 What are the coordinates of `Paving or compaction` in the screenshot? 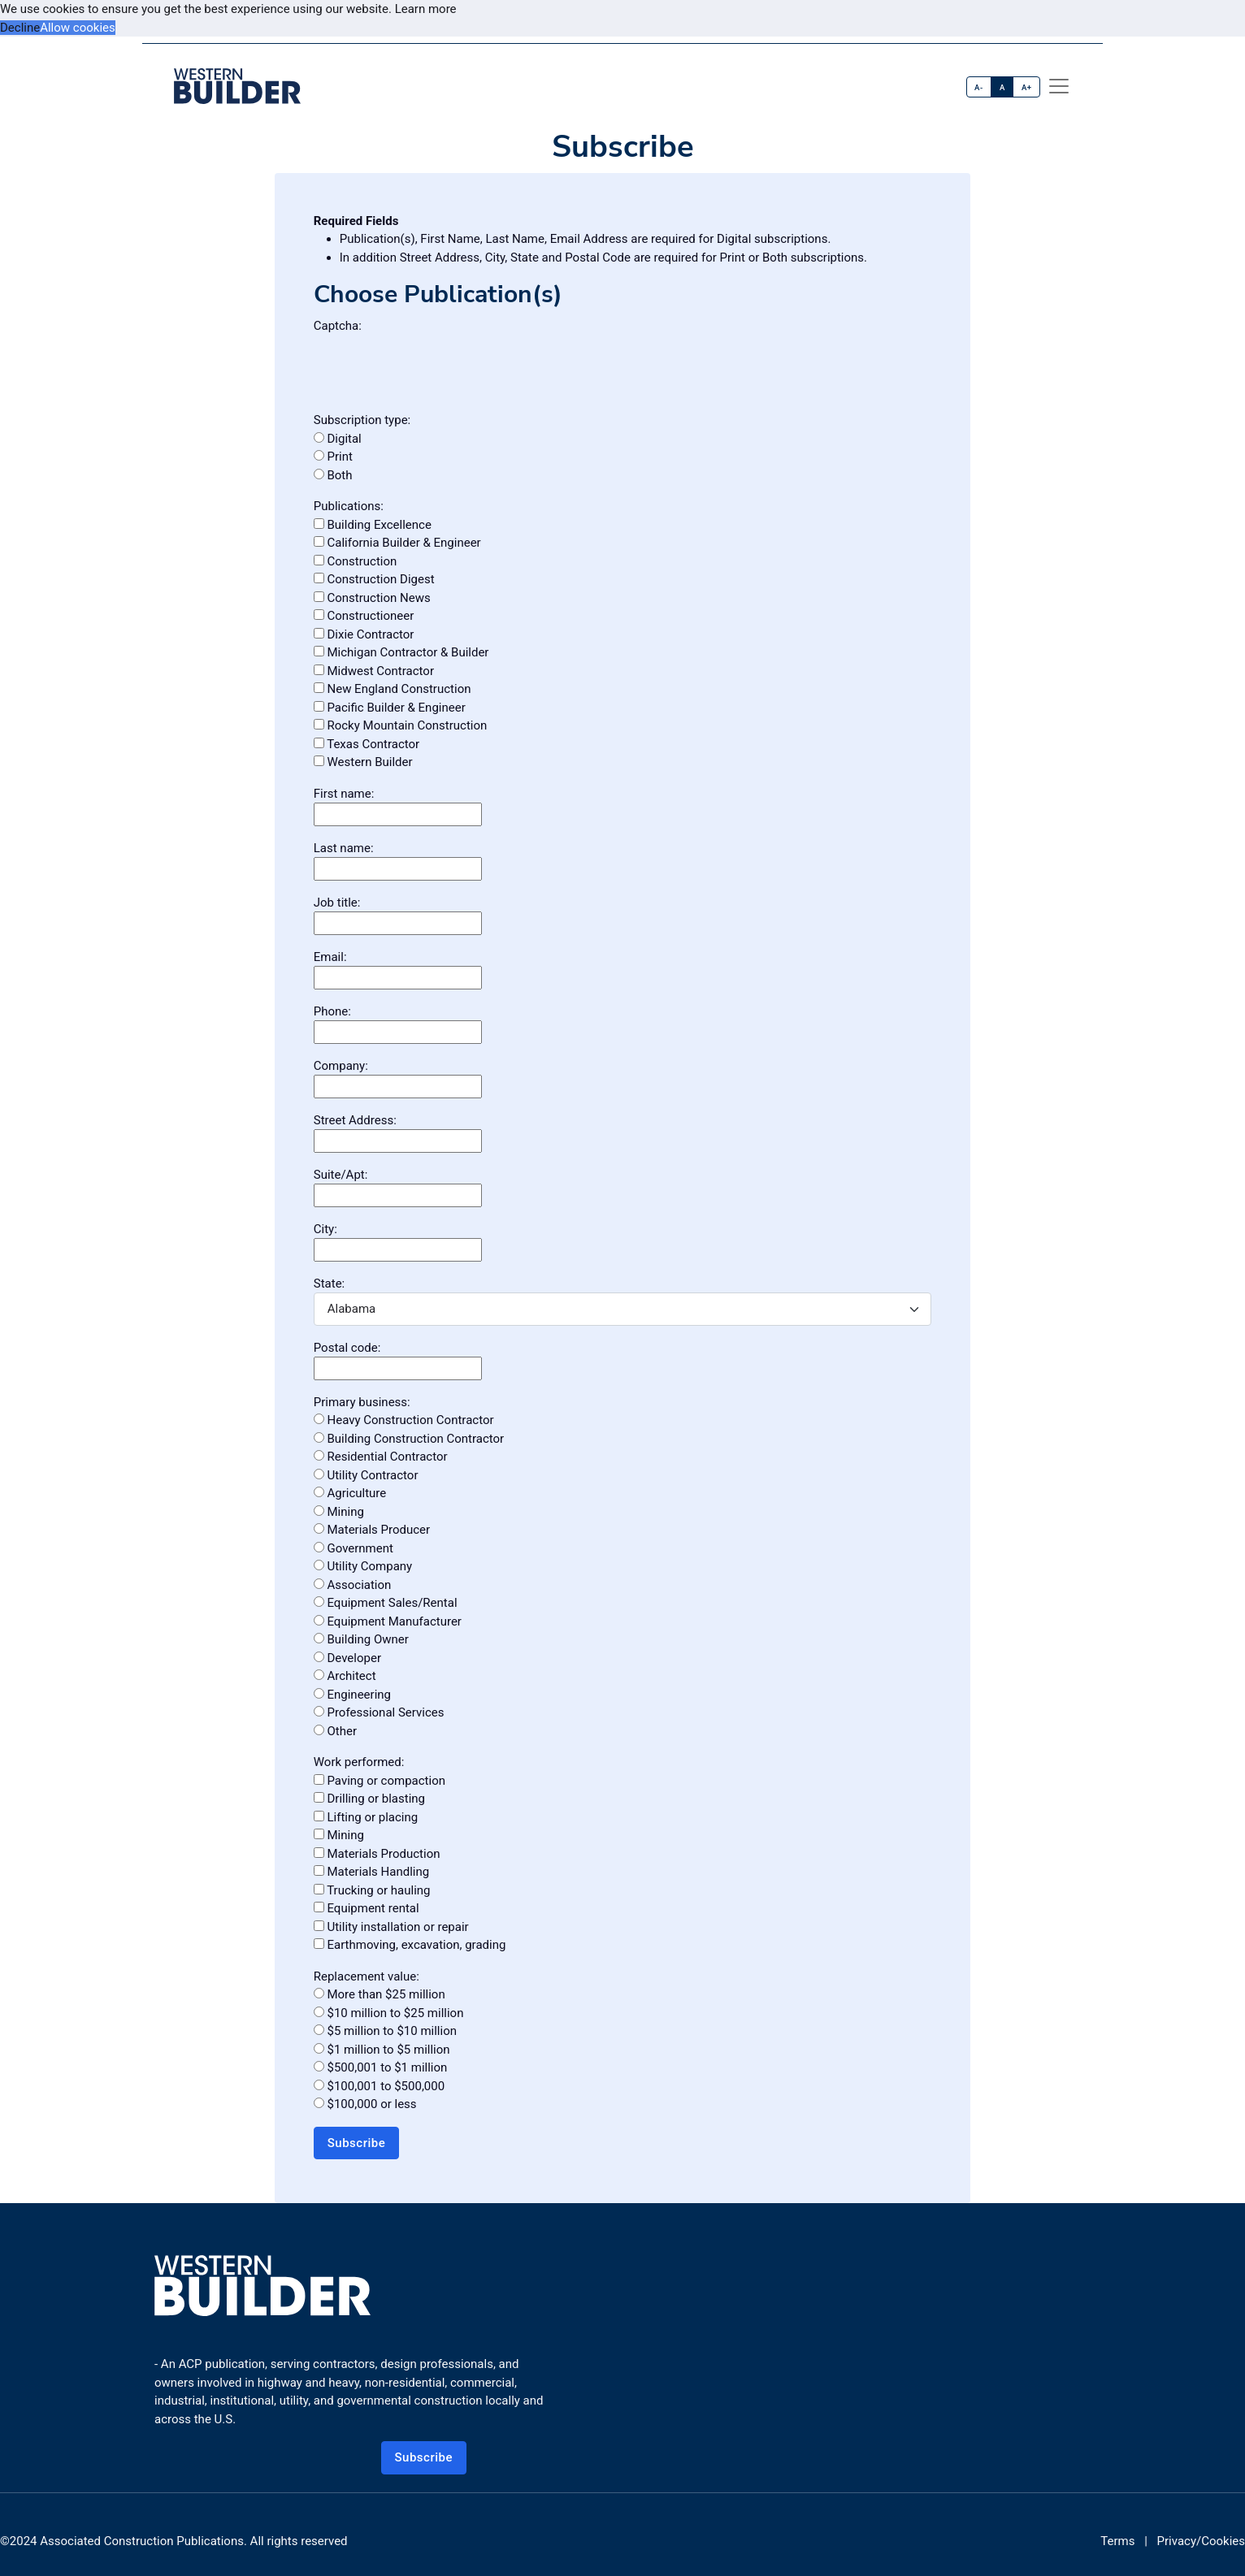 It's located at (379, 1780).